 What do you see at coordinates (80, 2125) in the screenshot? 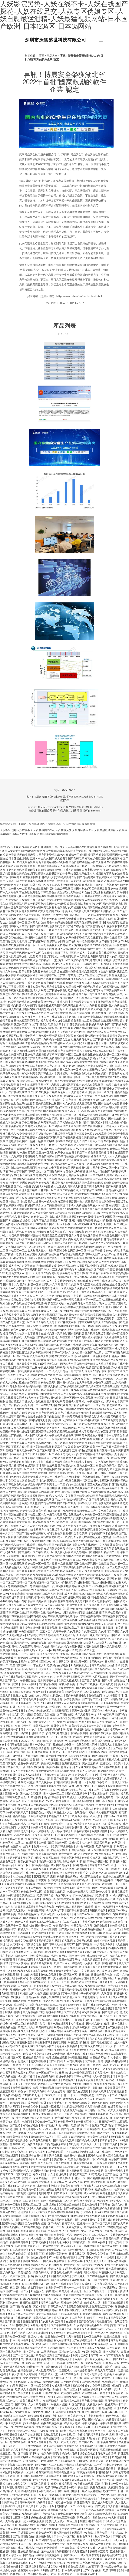
I see `欧美福利片二一` at bounding box center [80, 2125].